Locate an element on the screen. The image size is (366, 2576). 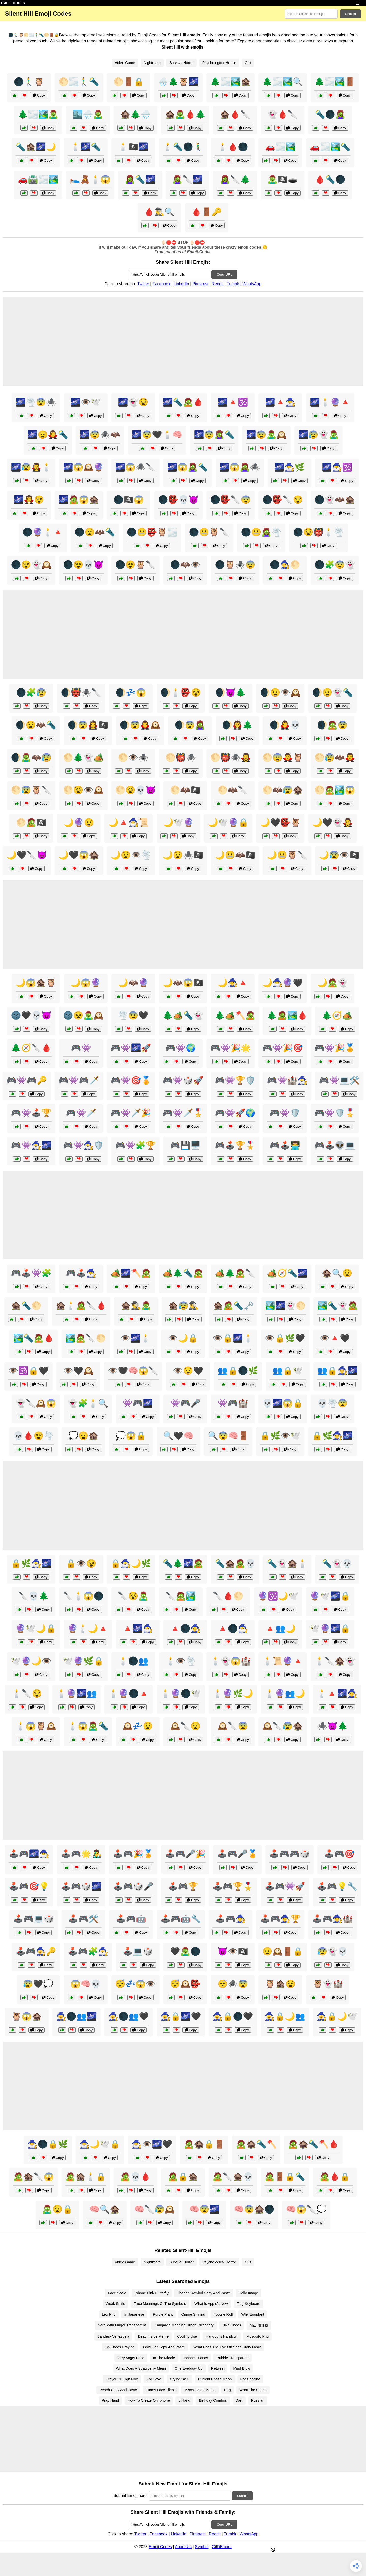
🕹️🎮🌟👨‍🎤 is located at coordinates (81, 1853).